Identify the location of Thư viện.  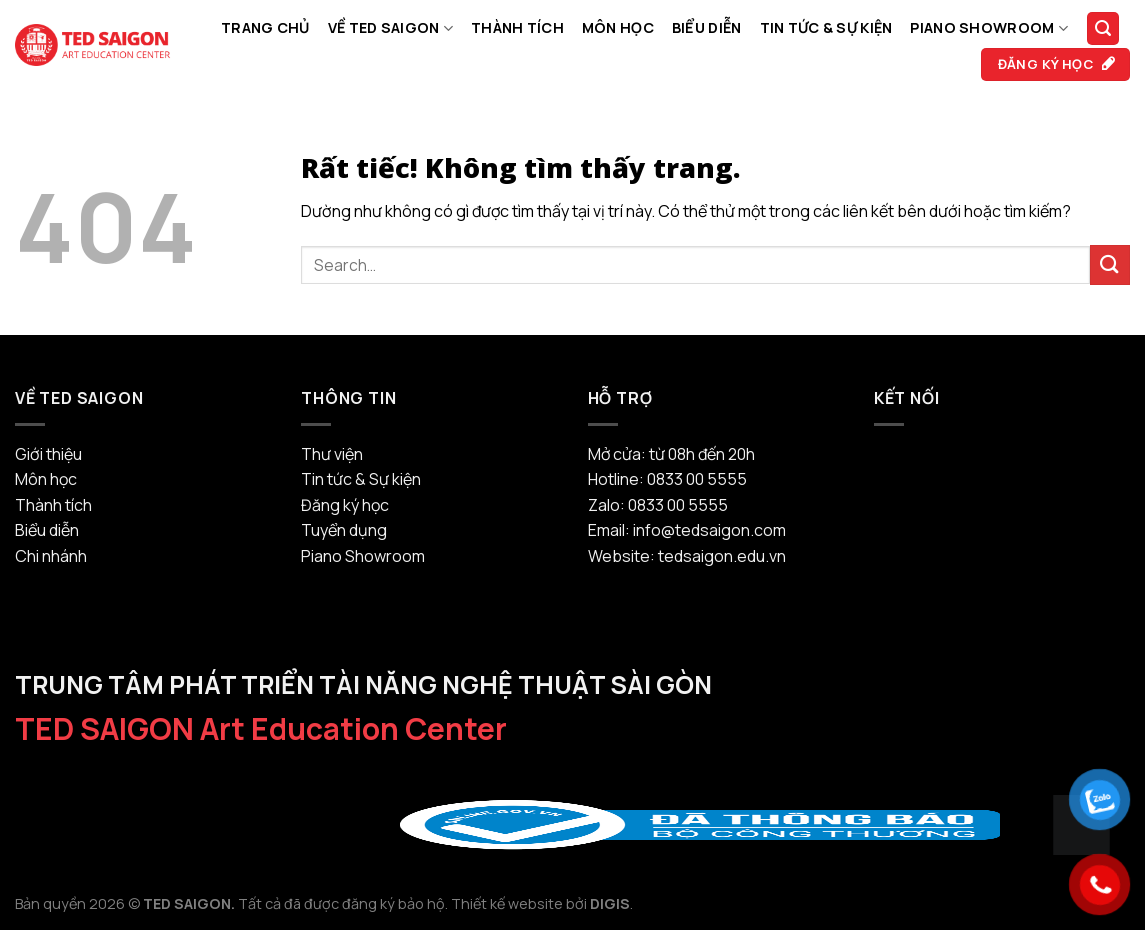
(332, 454).